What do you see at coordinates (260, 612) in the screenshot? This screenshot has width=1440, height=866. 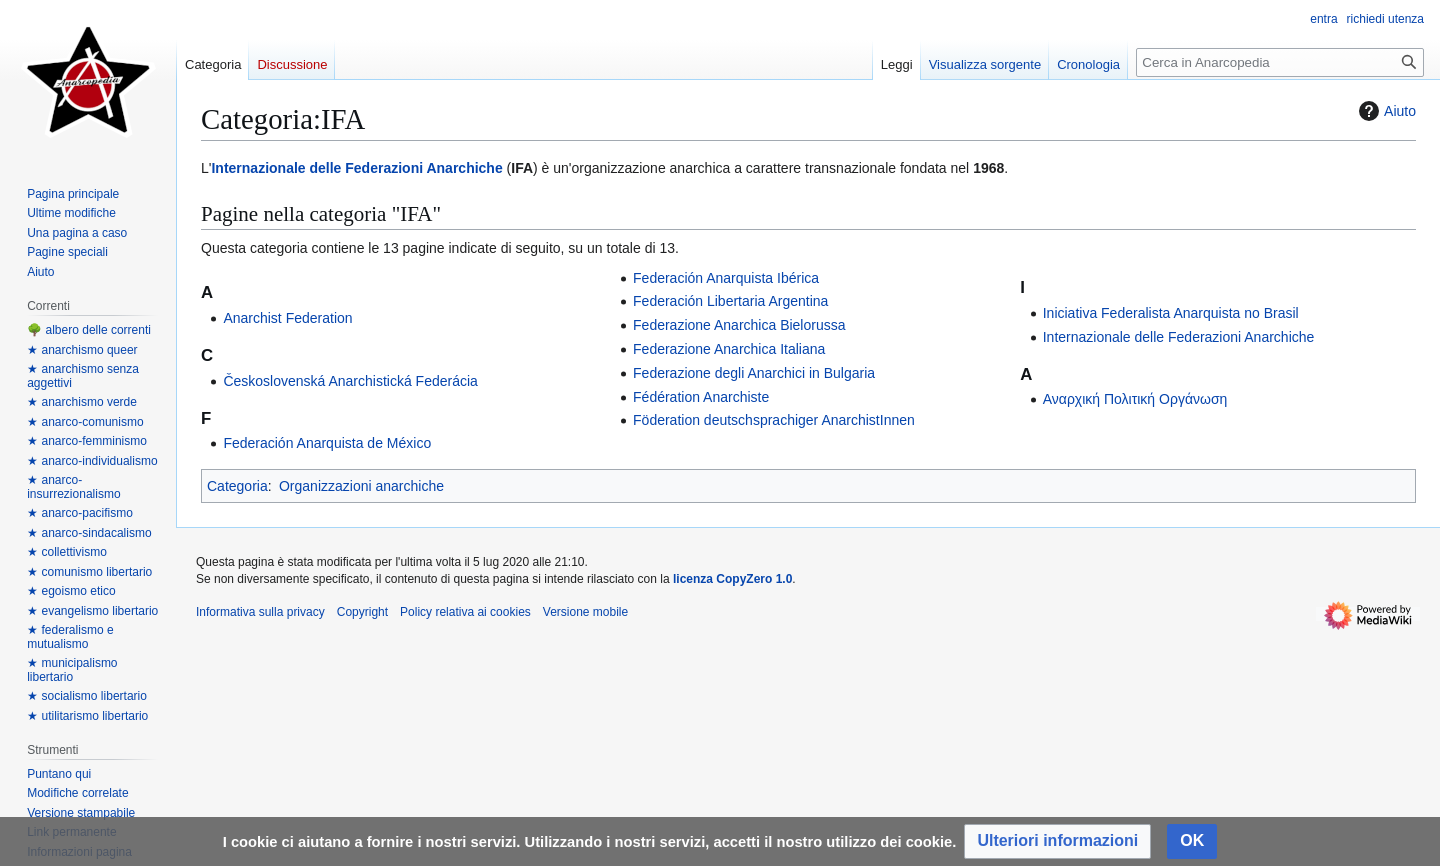 I see `Informativa sulla privacy` at bounding box center [260, 612].